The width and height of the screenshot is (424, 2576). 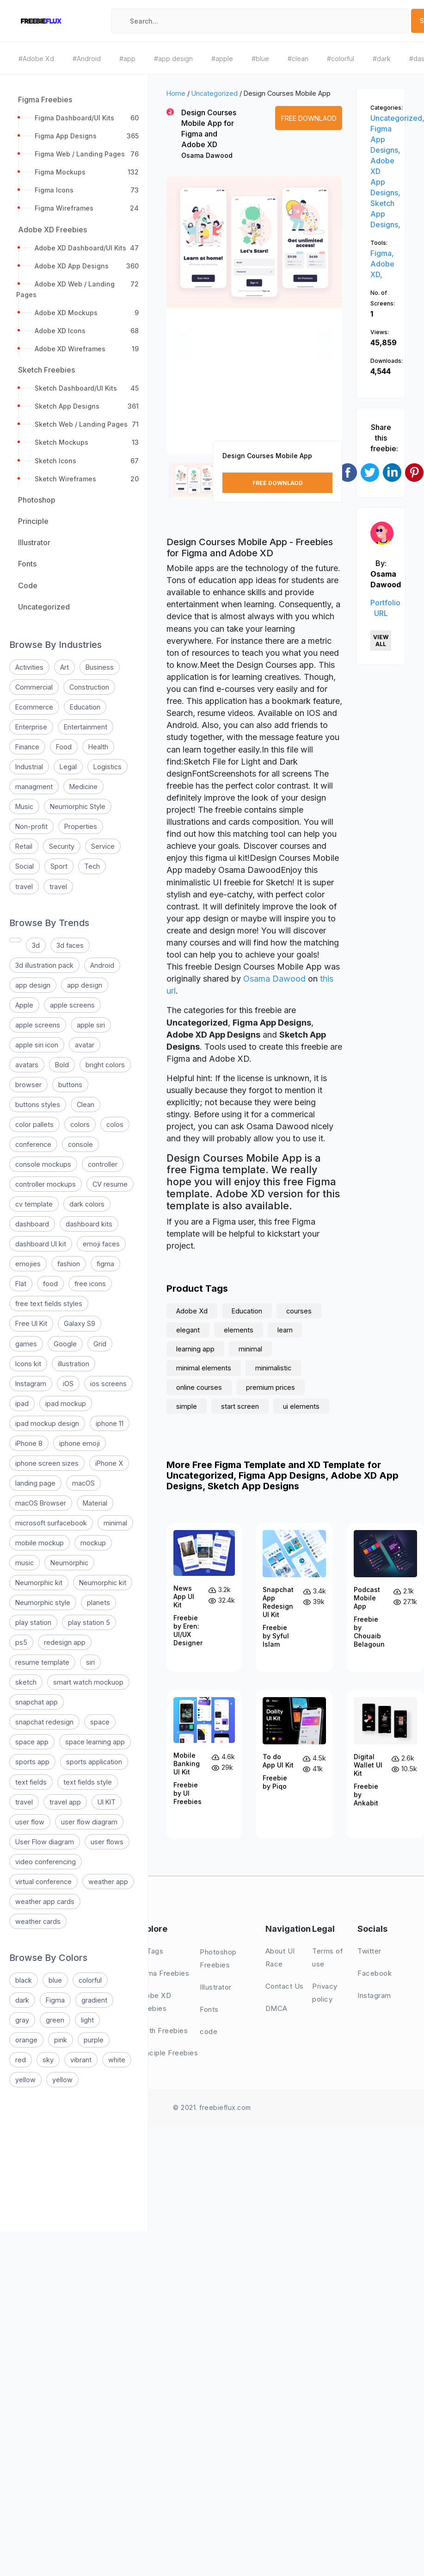 What do you see at coordinates (20, 2060) in the screenshot?
I see `red` at bounding box center [20, 2060].